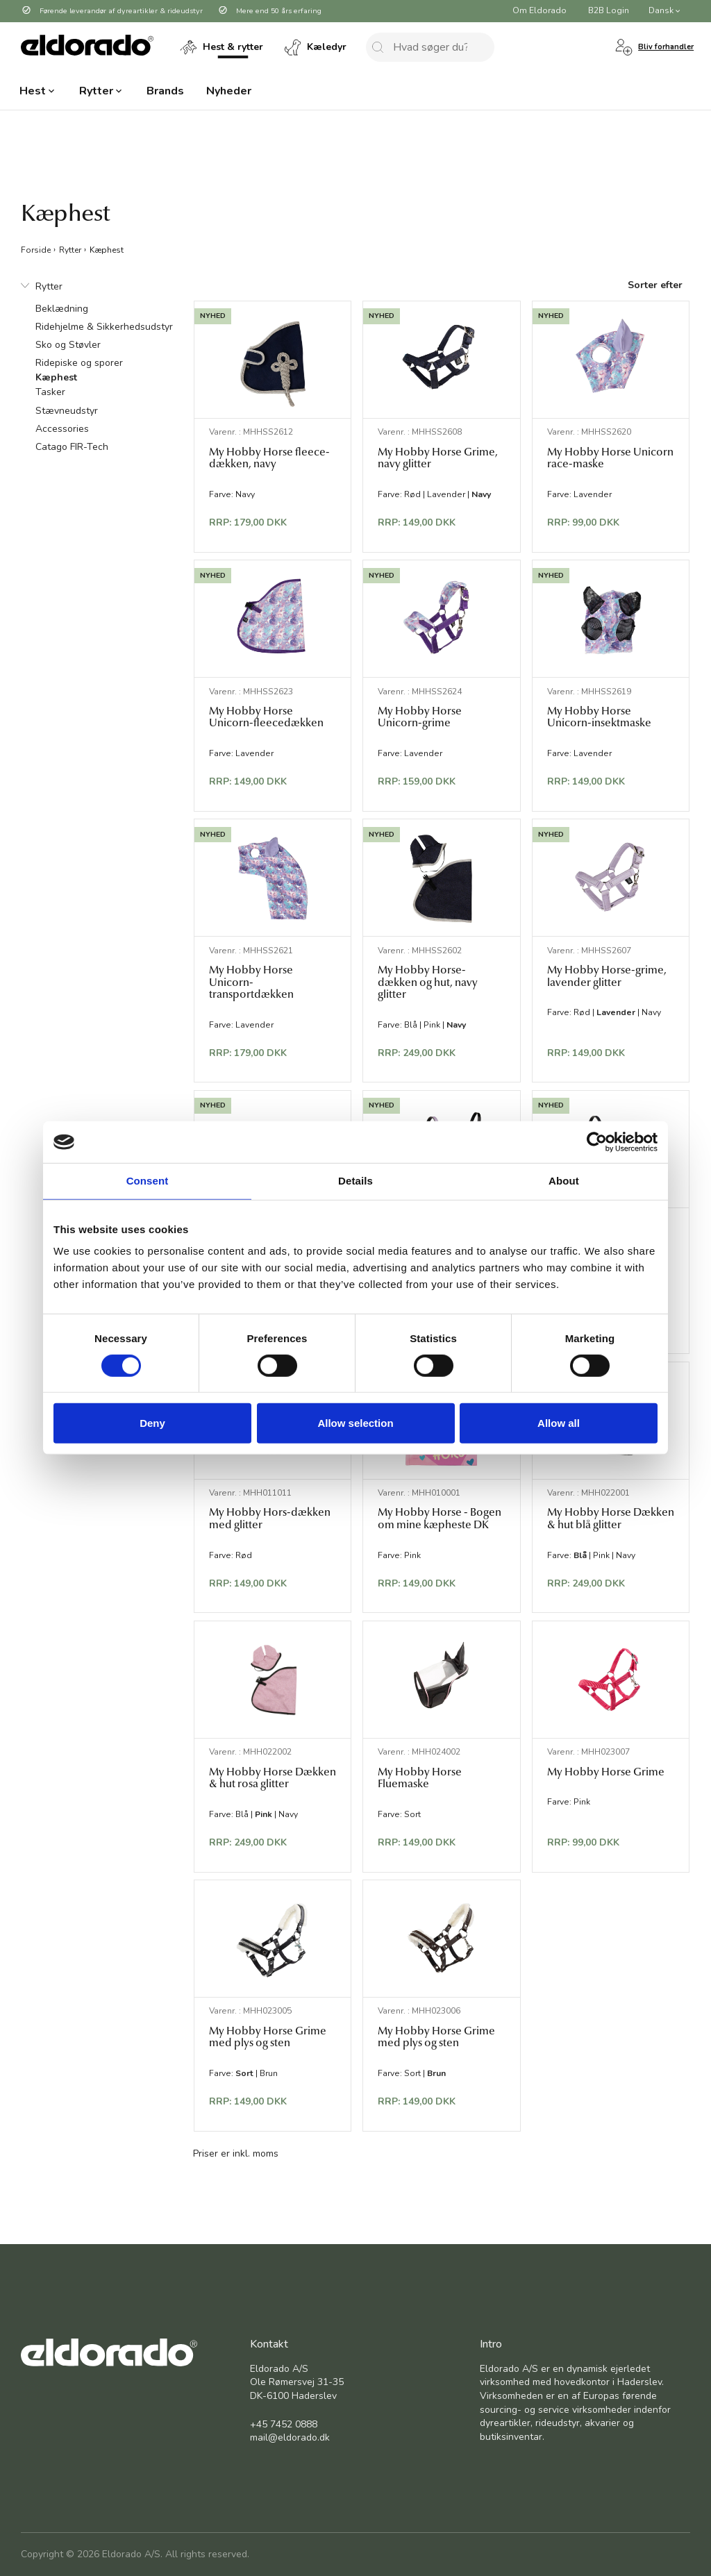 This screenshot has height=2576, width=711. I want to click on Kæphest, so click(107, 249).